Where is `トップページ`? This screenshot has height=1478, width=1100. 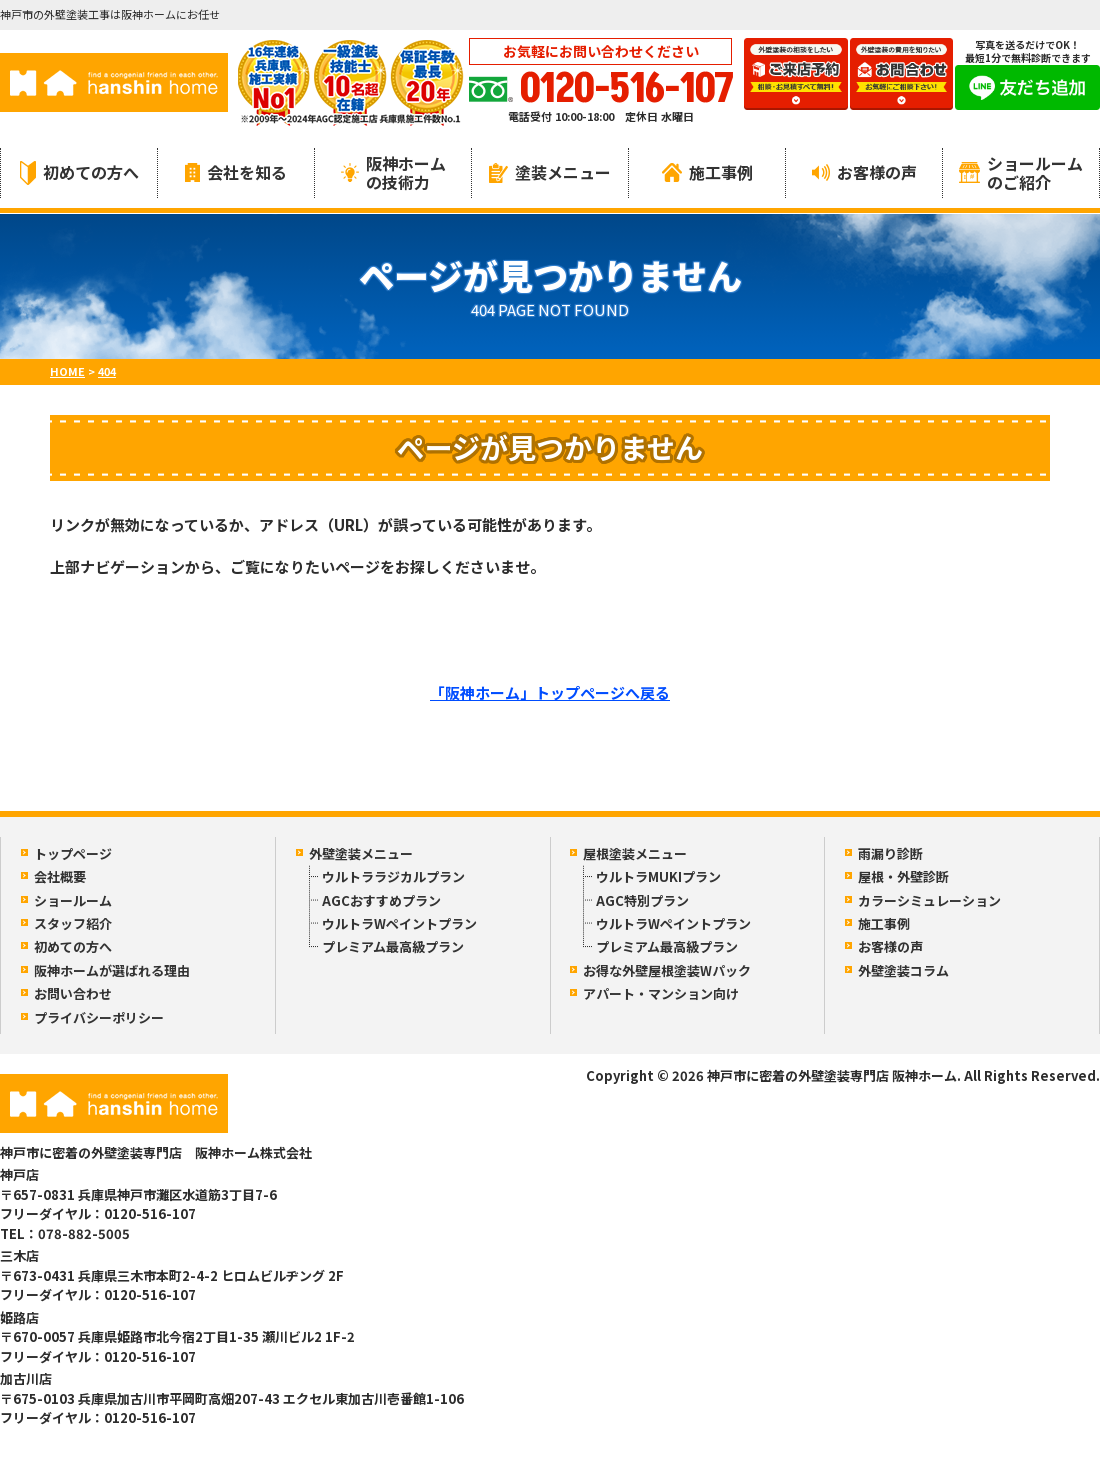
トップページ is located at coordinates (73, 853).